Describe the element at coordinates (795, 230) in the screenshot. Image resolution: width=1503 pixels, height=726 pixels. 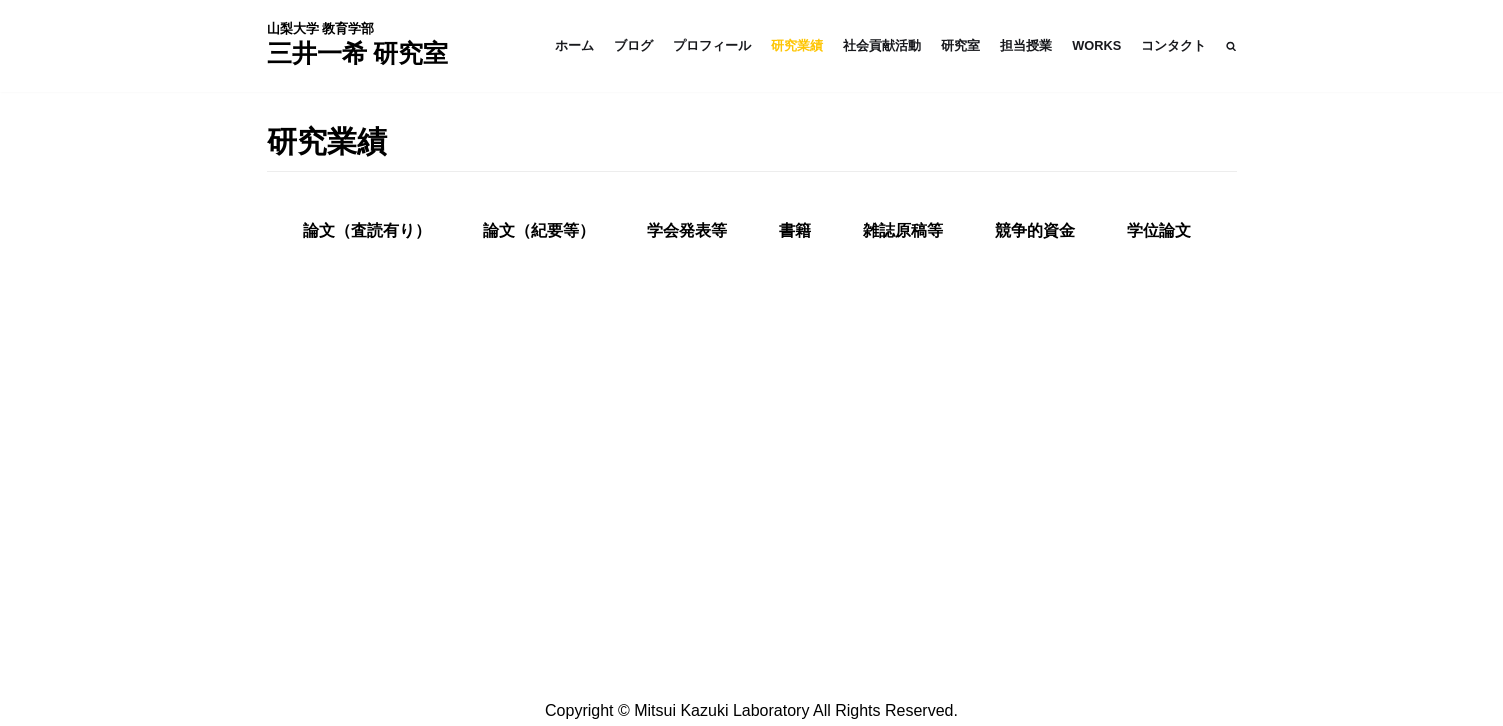
I see `書籍` at that location.